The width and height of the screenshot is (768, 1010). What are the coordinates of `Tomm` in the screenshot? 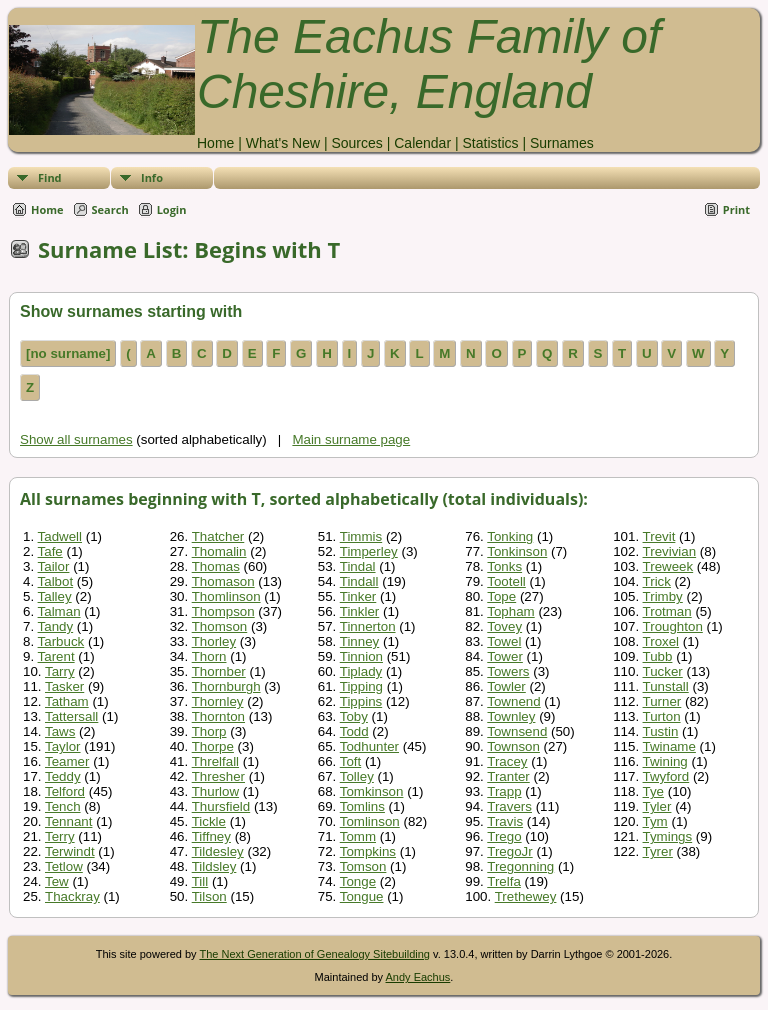 It's located at (358, 836).